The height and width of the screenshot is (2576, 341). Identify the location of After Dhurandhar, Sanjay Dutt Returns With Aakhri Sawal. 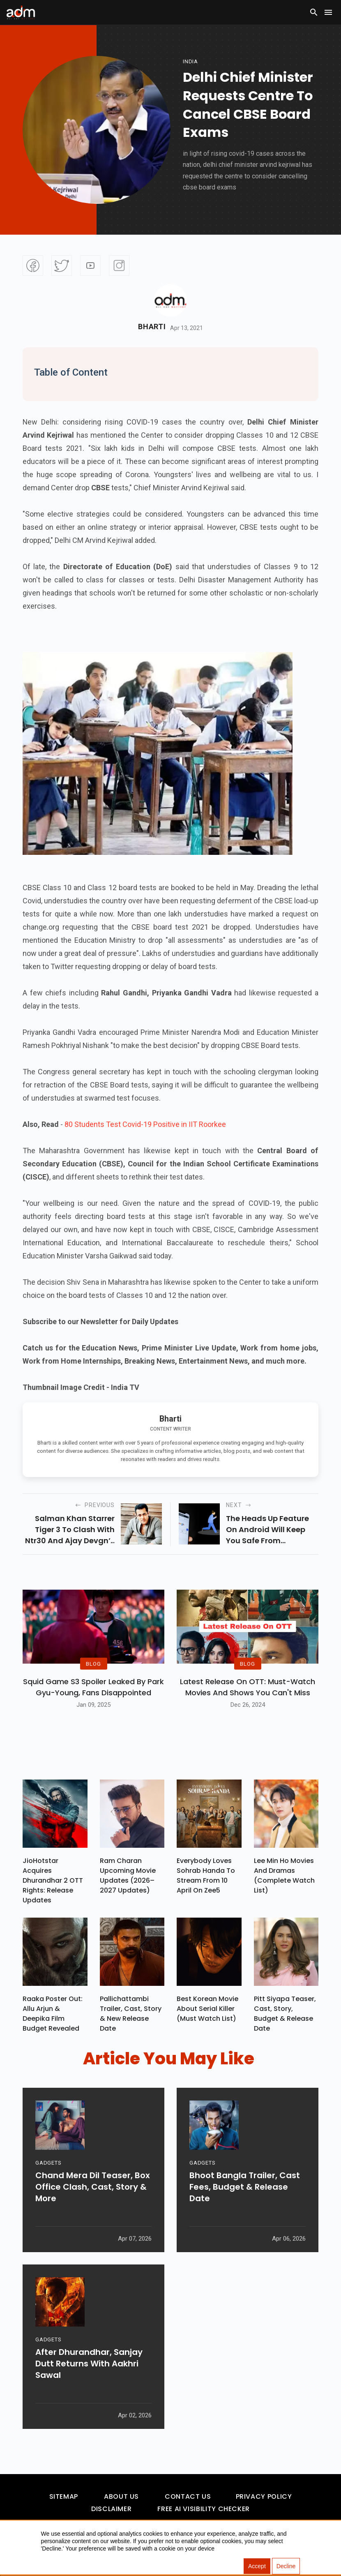
(89, 2363).